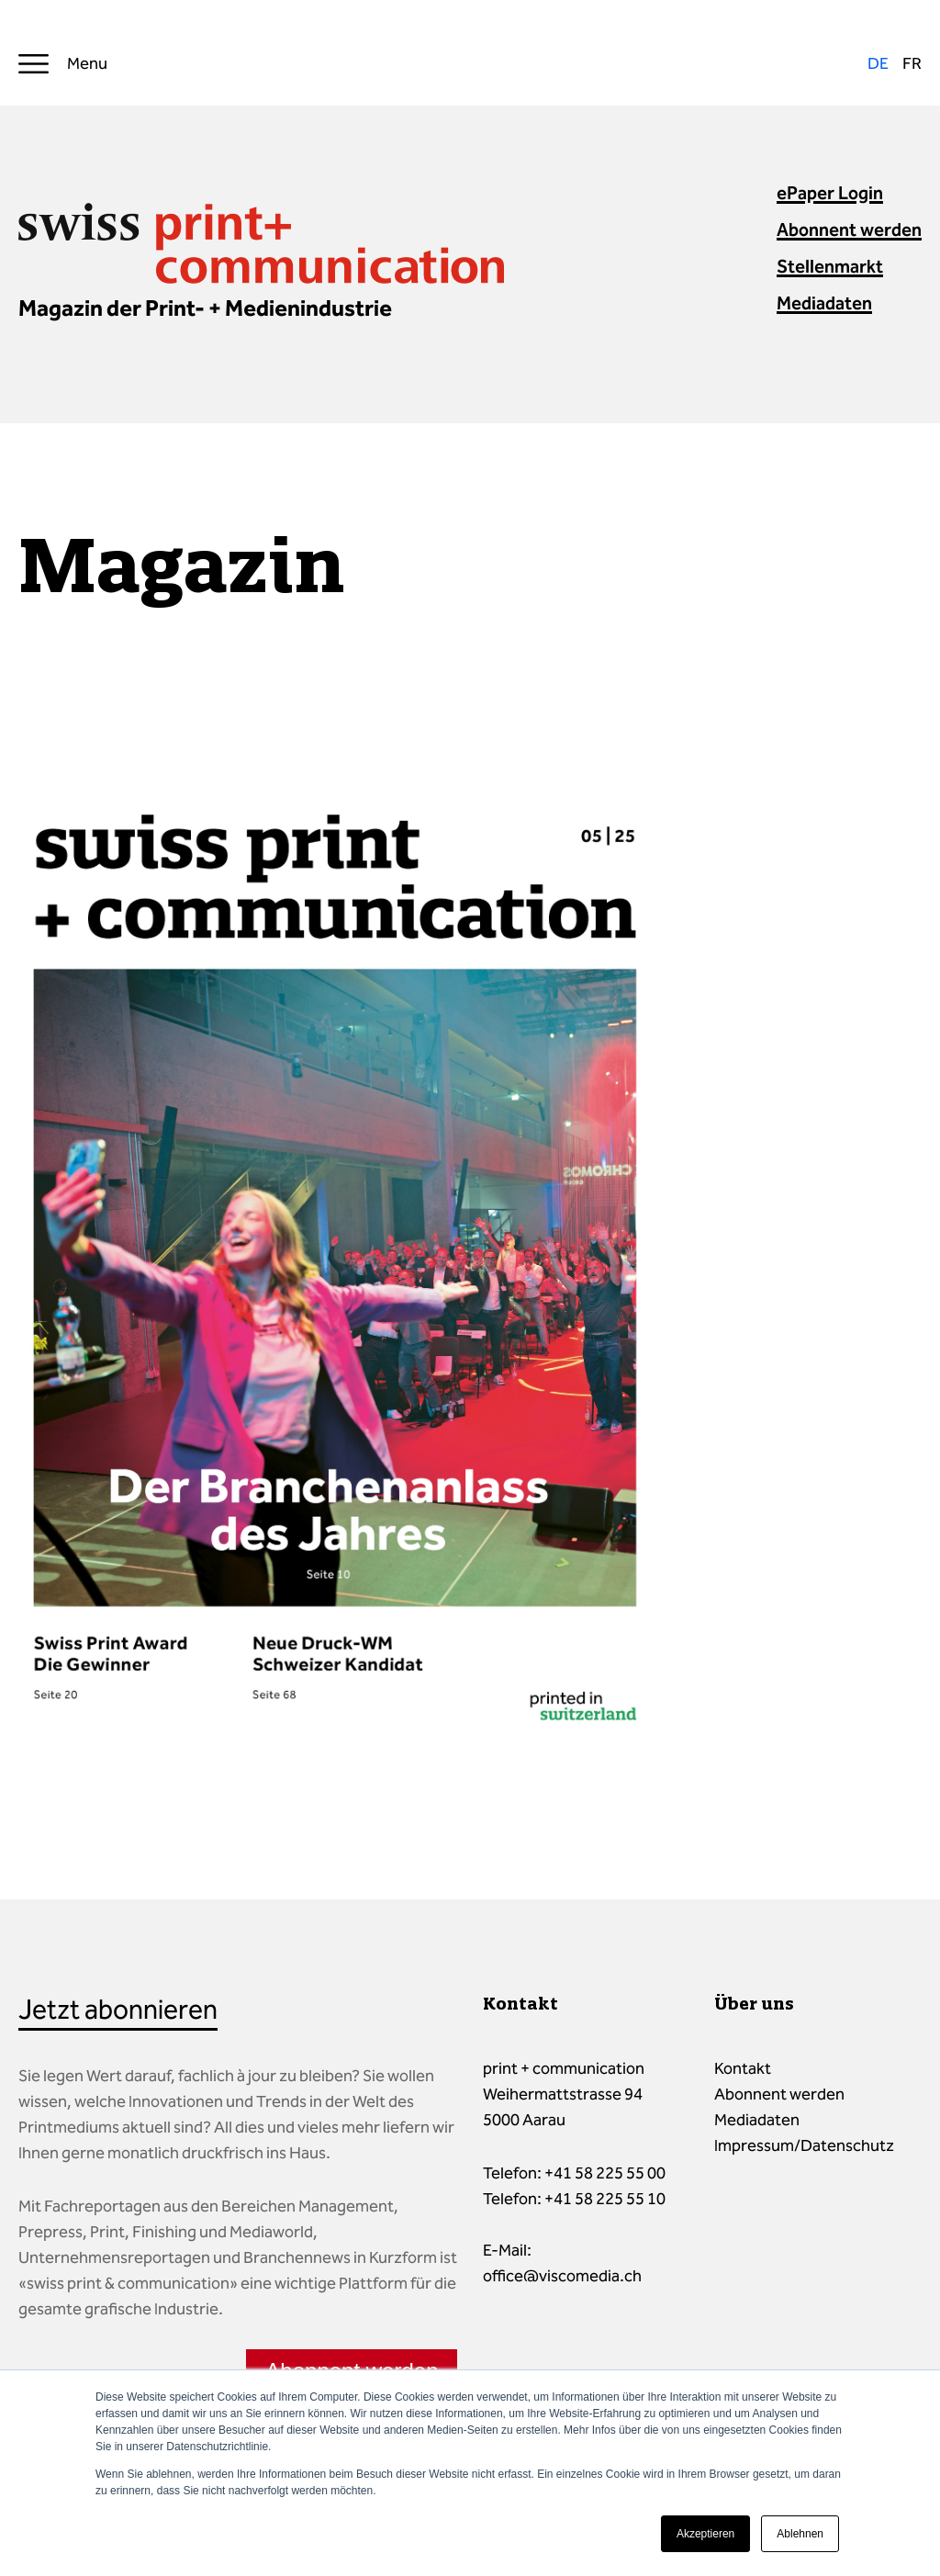 Image resolution: width=940 pixels, height=2576 pixels. Describe the element at coordinates (804, 2145) in the screenshot. I see `Impressum/Datenschutz [menuitem]` at that location.